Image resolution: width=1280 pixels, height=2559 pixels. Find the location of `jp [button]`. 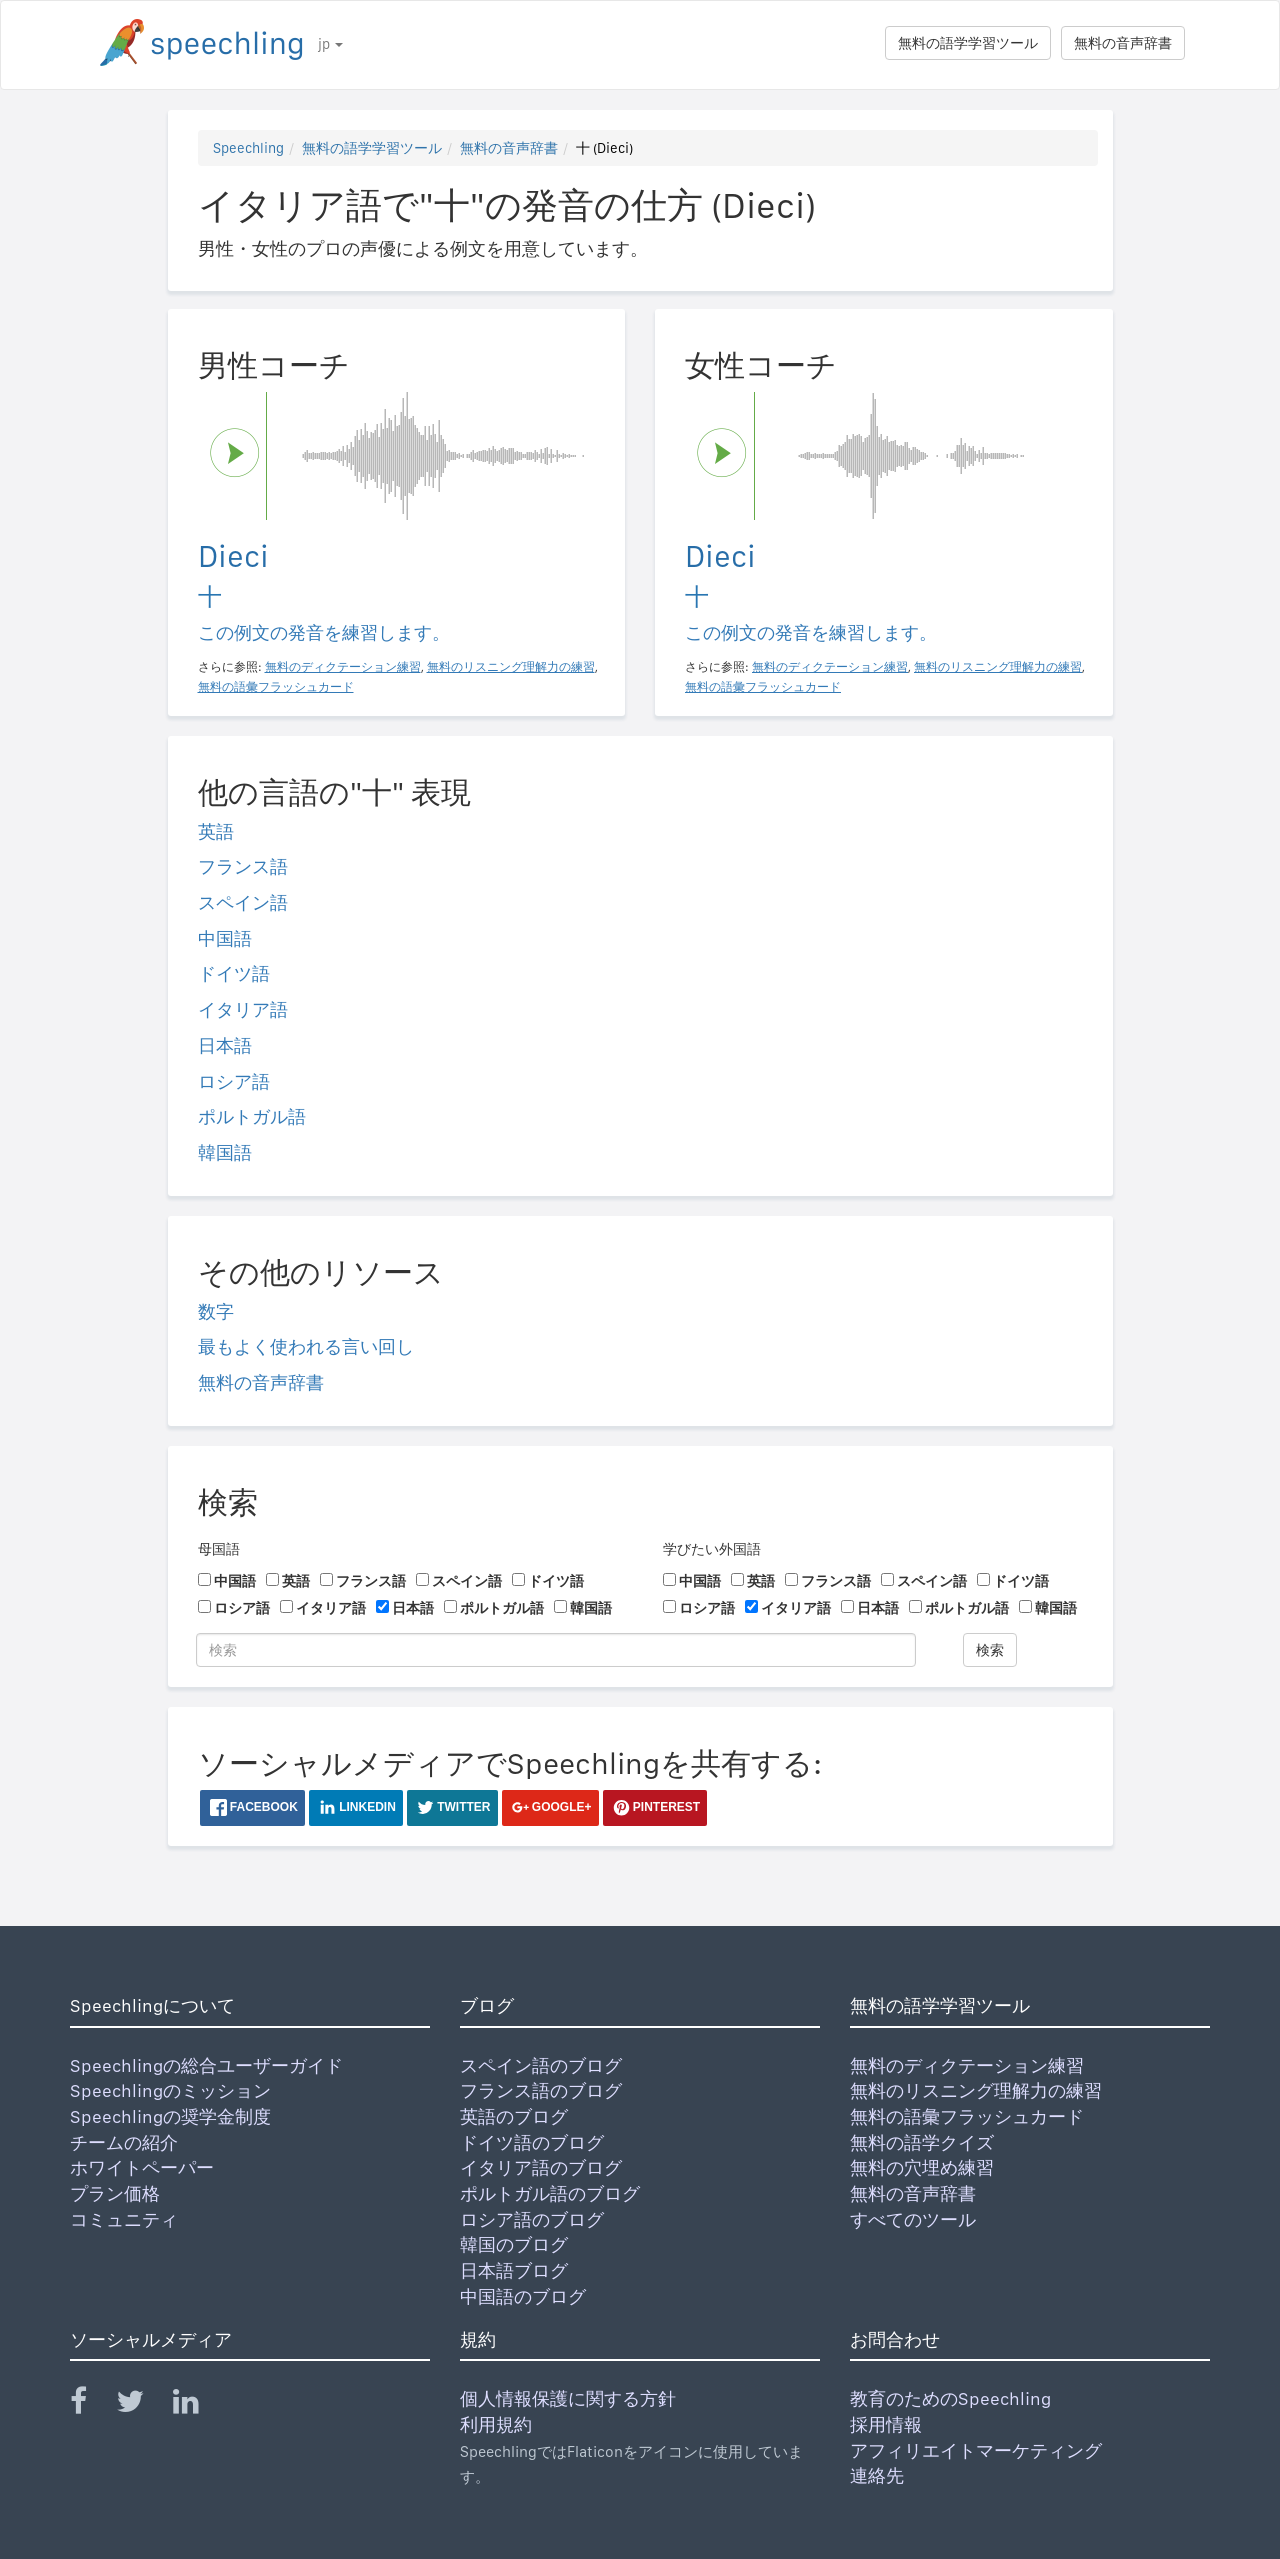

jp [button] is located at coordinates (330, 44).